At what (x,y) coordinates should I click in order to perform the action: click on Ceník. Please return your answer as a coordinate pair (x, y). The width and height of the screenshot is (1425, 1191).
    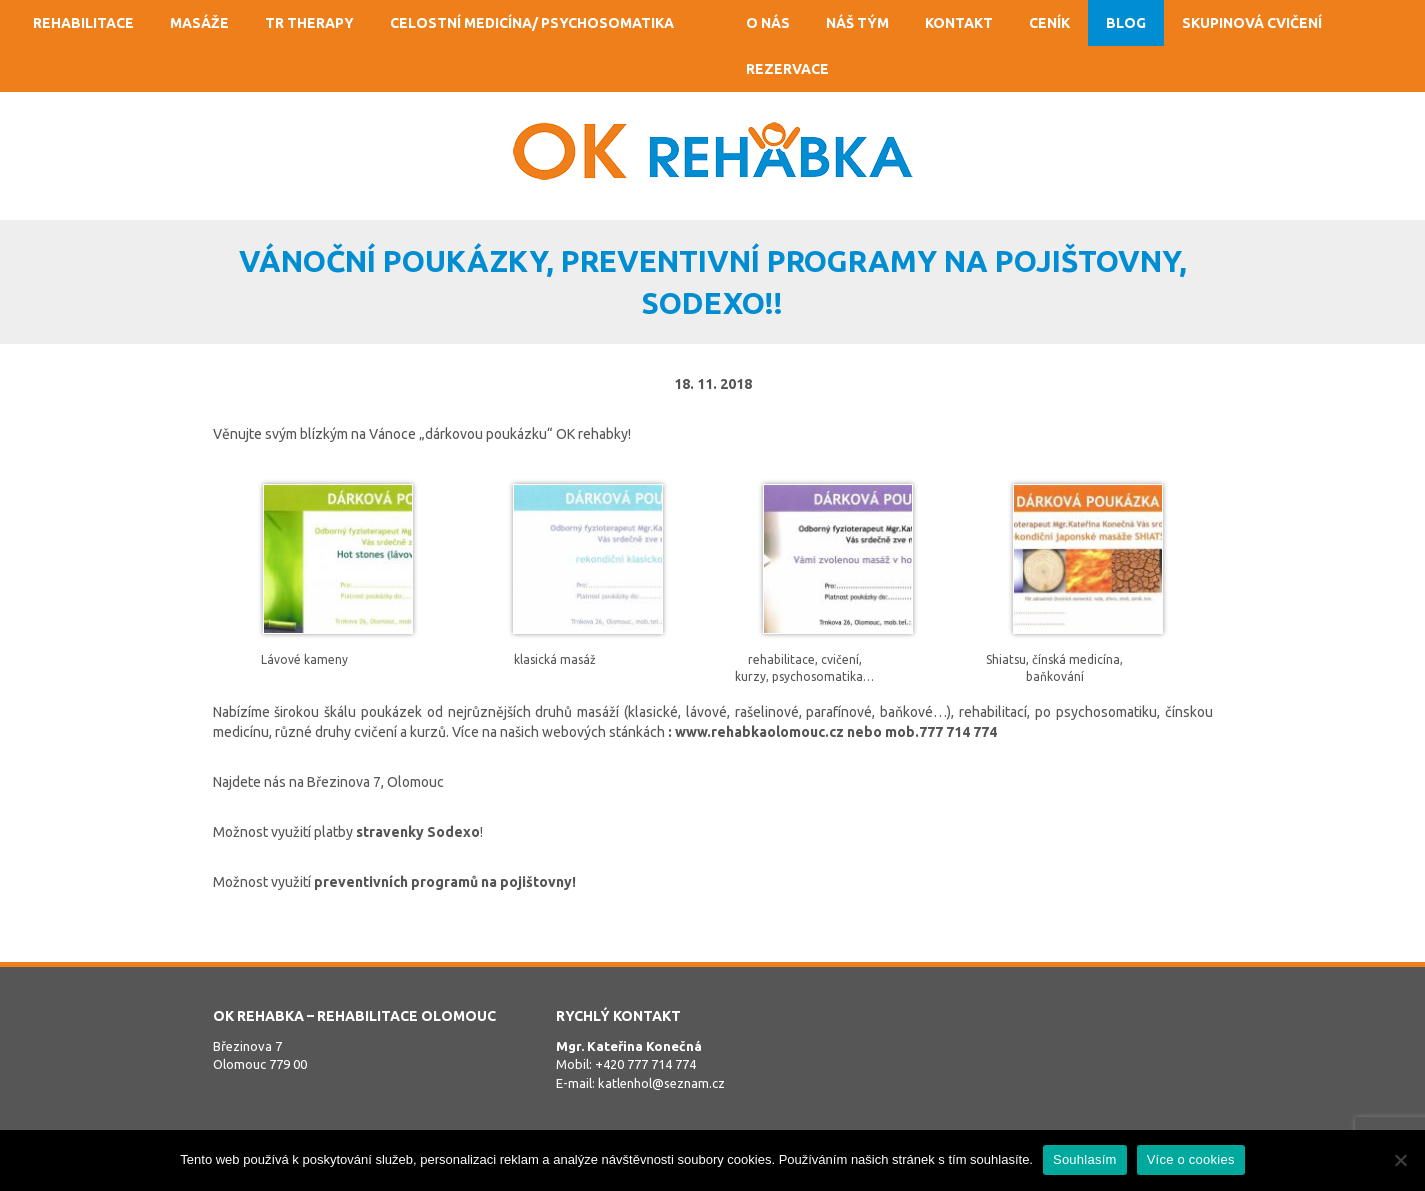
    Looking at the image, I should click on (1049, 23).